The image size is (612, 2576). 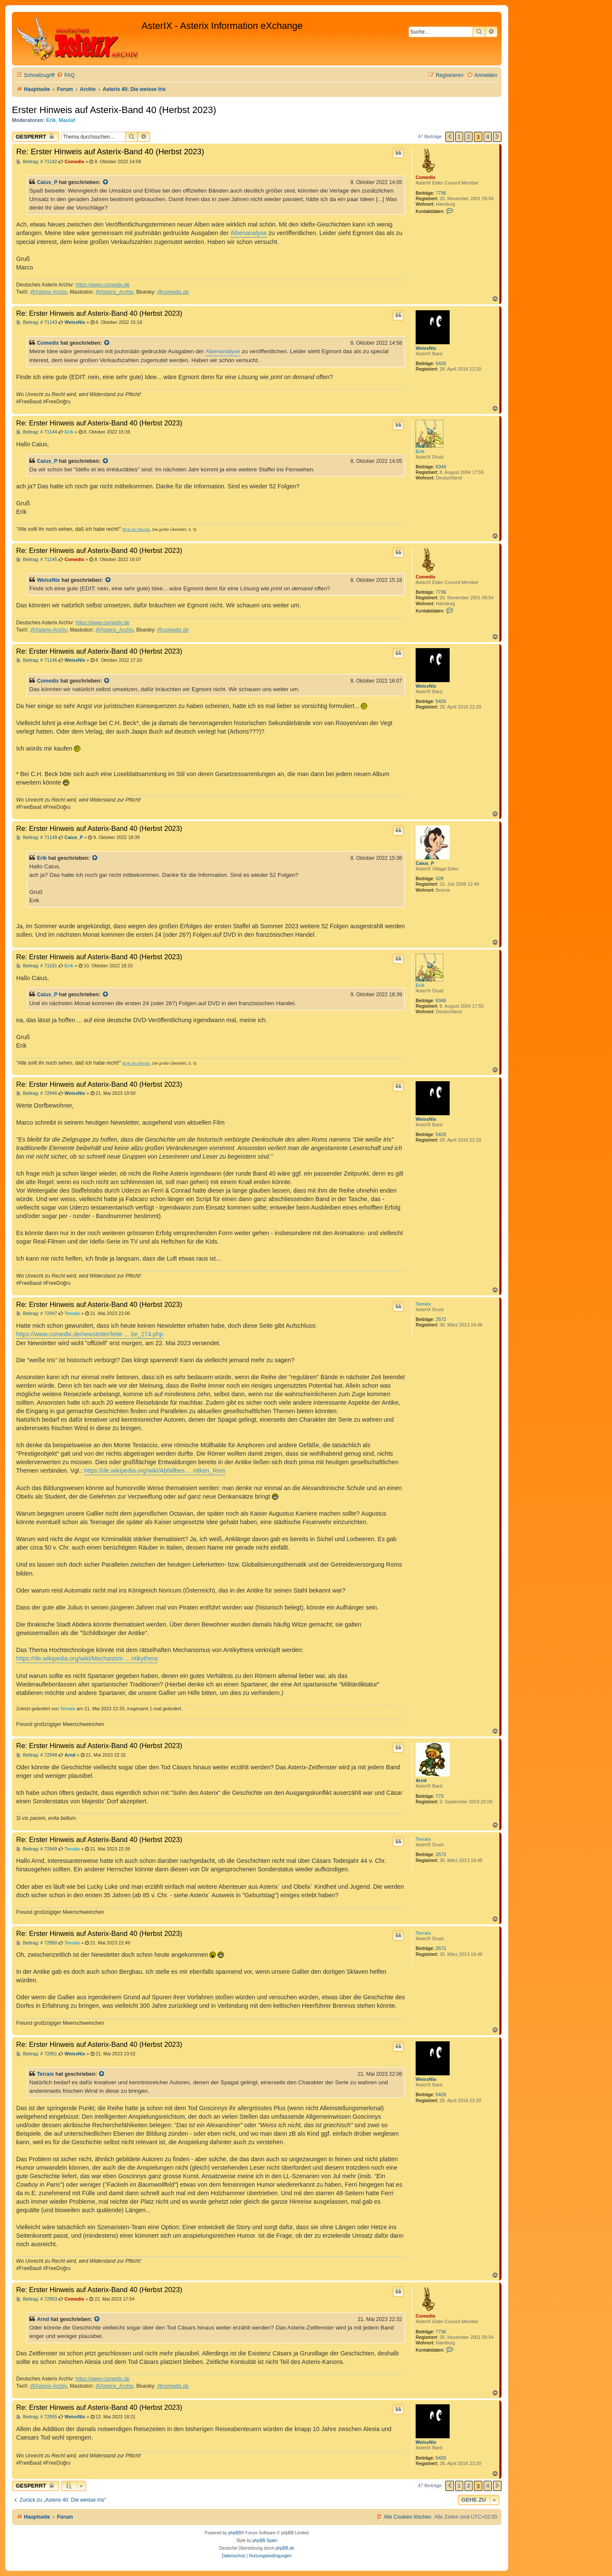 I want to click on phpBB Spain, so click(x=264, y=2540).